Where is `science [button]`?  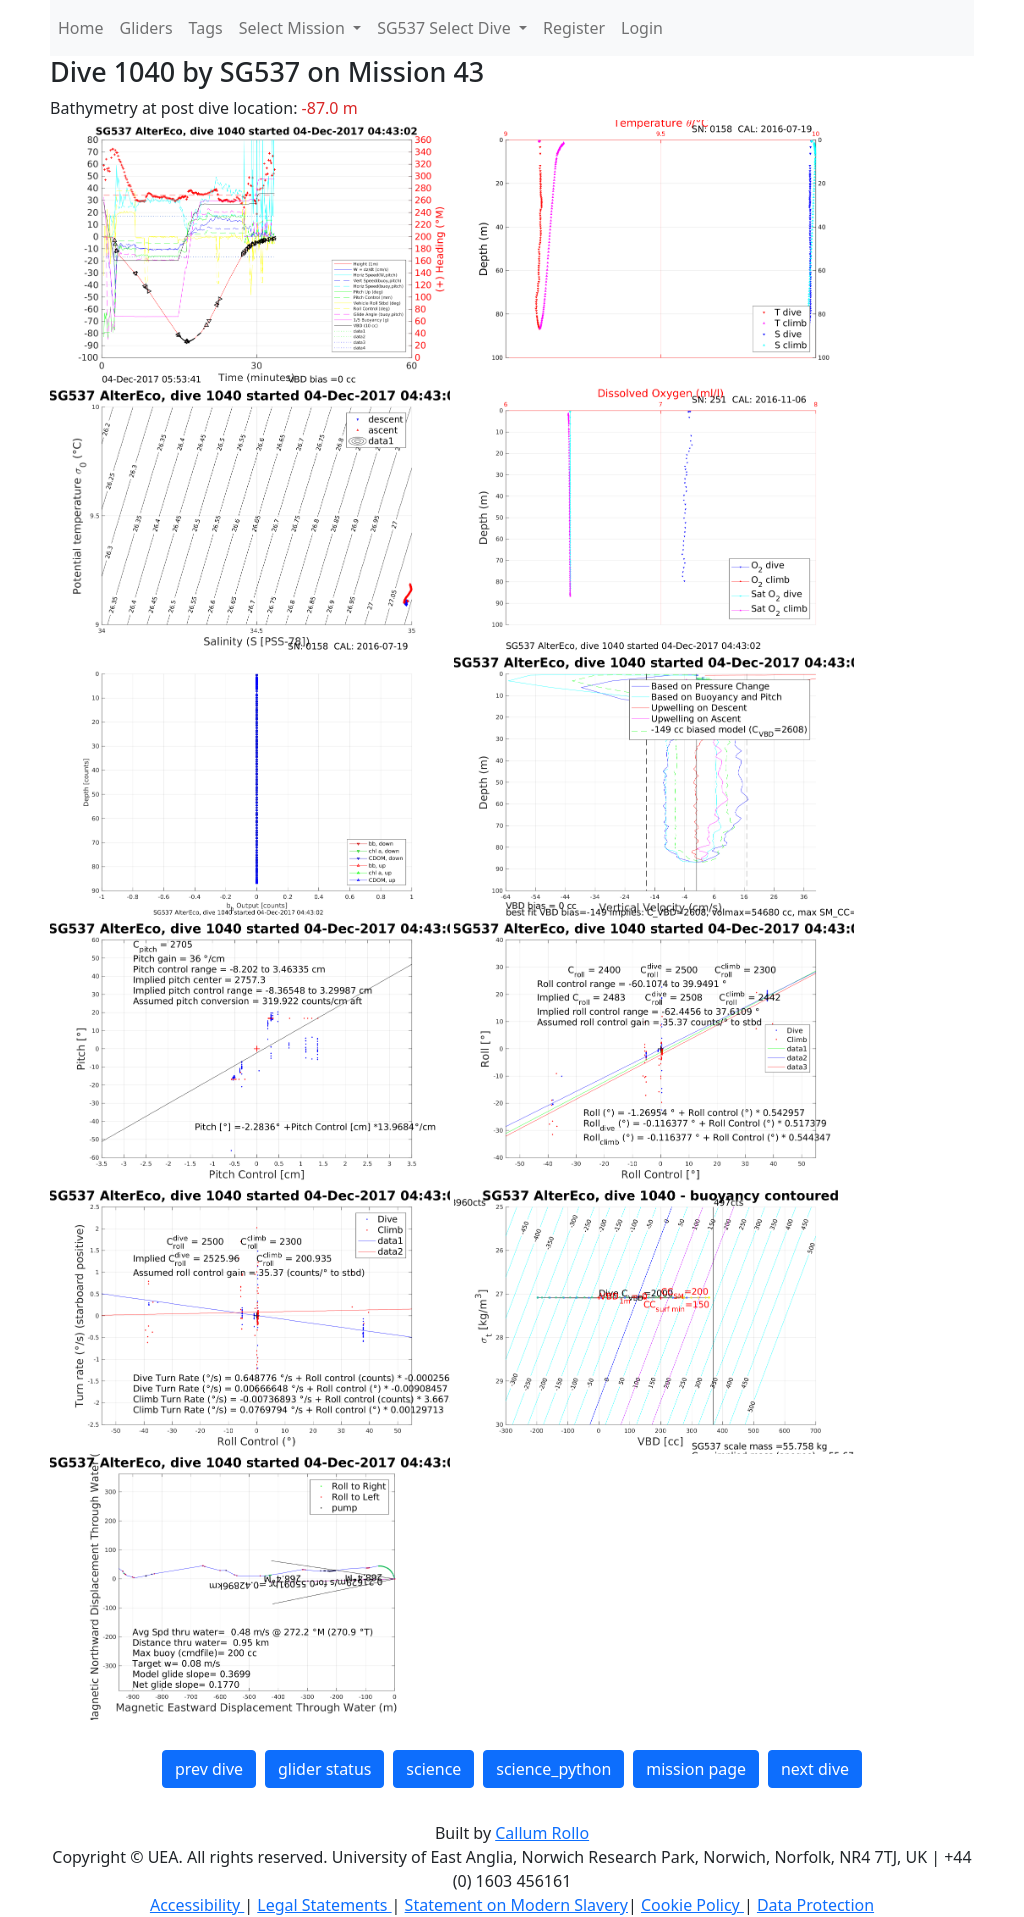 science [button] is located at coordinates (433, 1769).